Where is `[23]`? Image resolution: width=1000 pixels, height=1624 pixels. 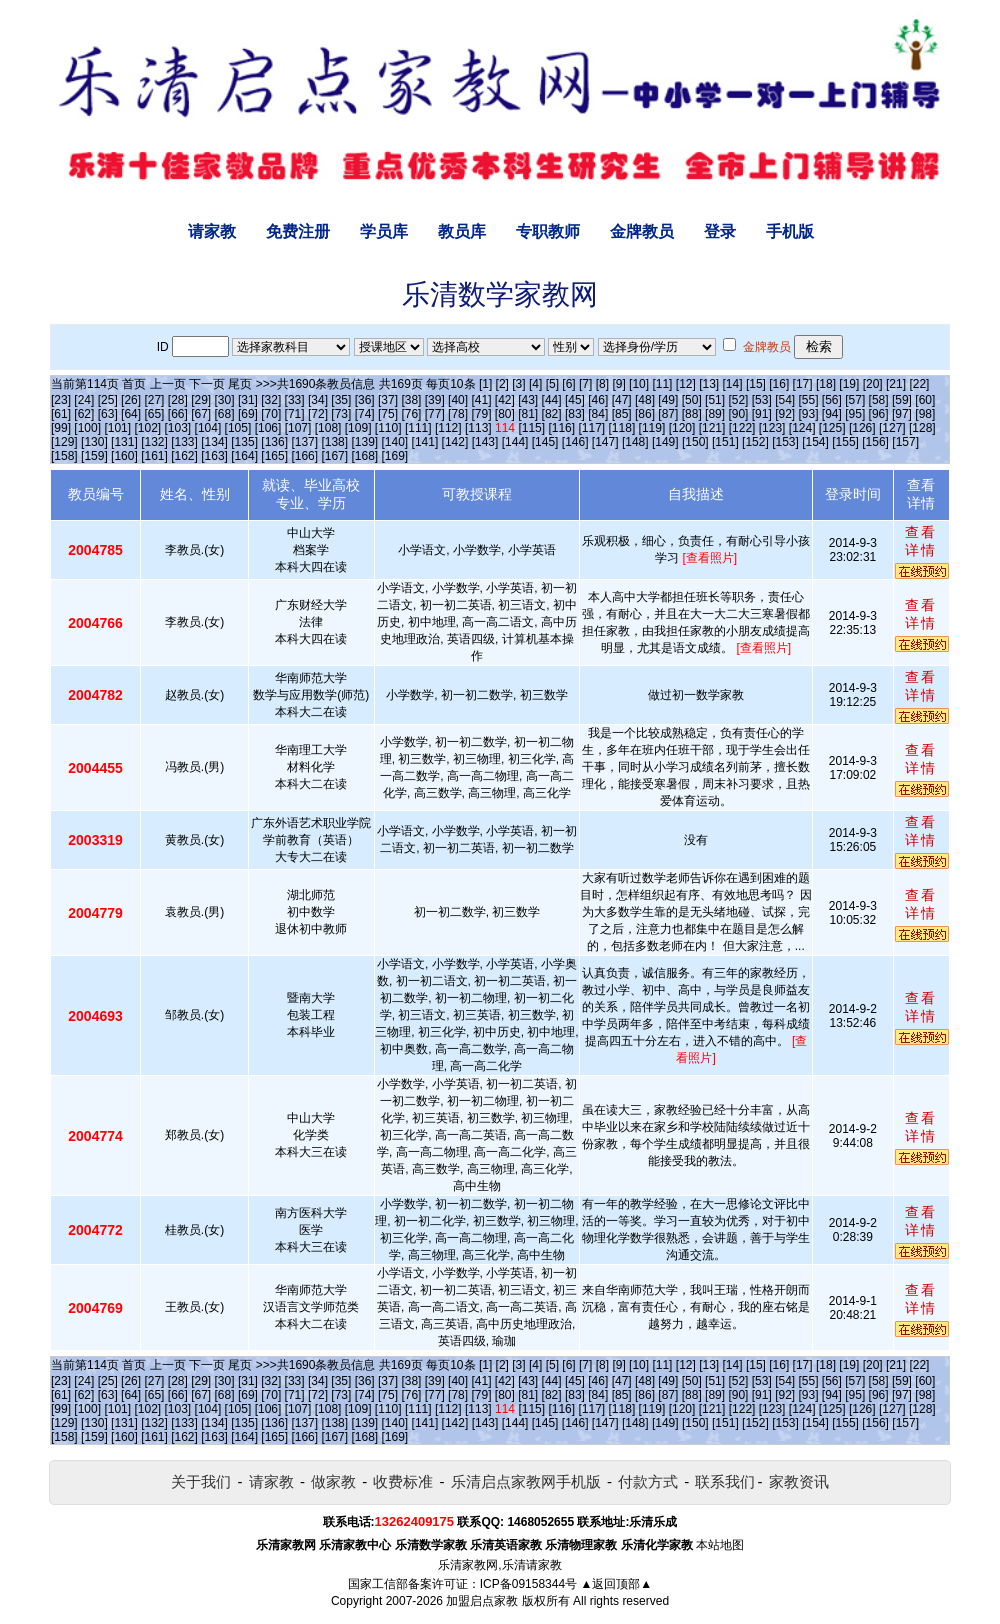
[23] is located at coordinates (61, 400).